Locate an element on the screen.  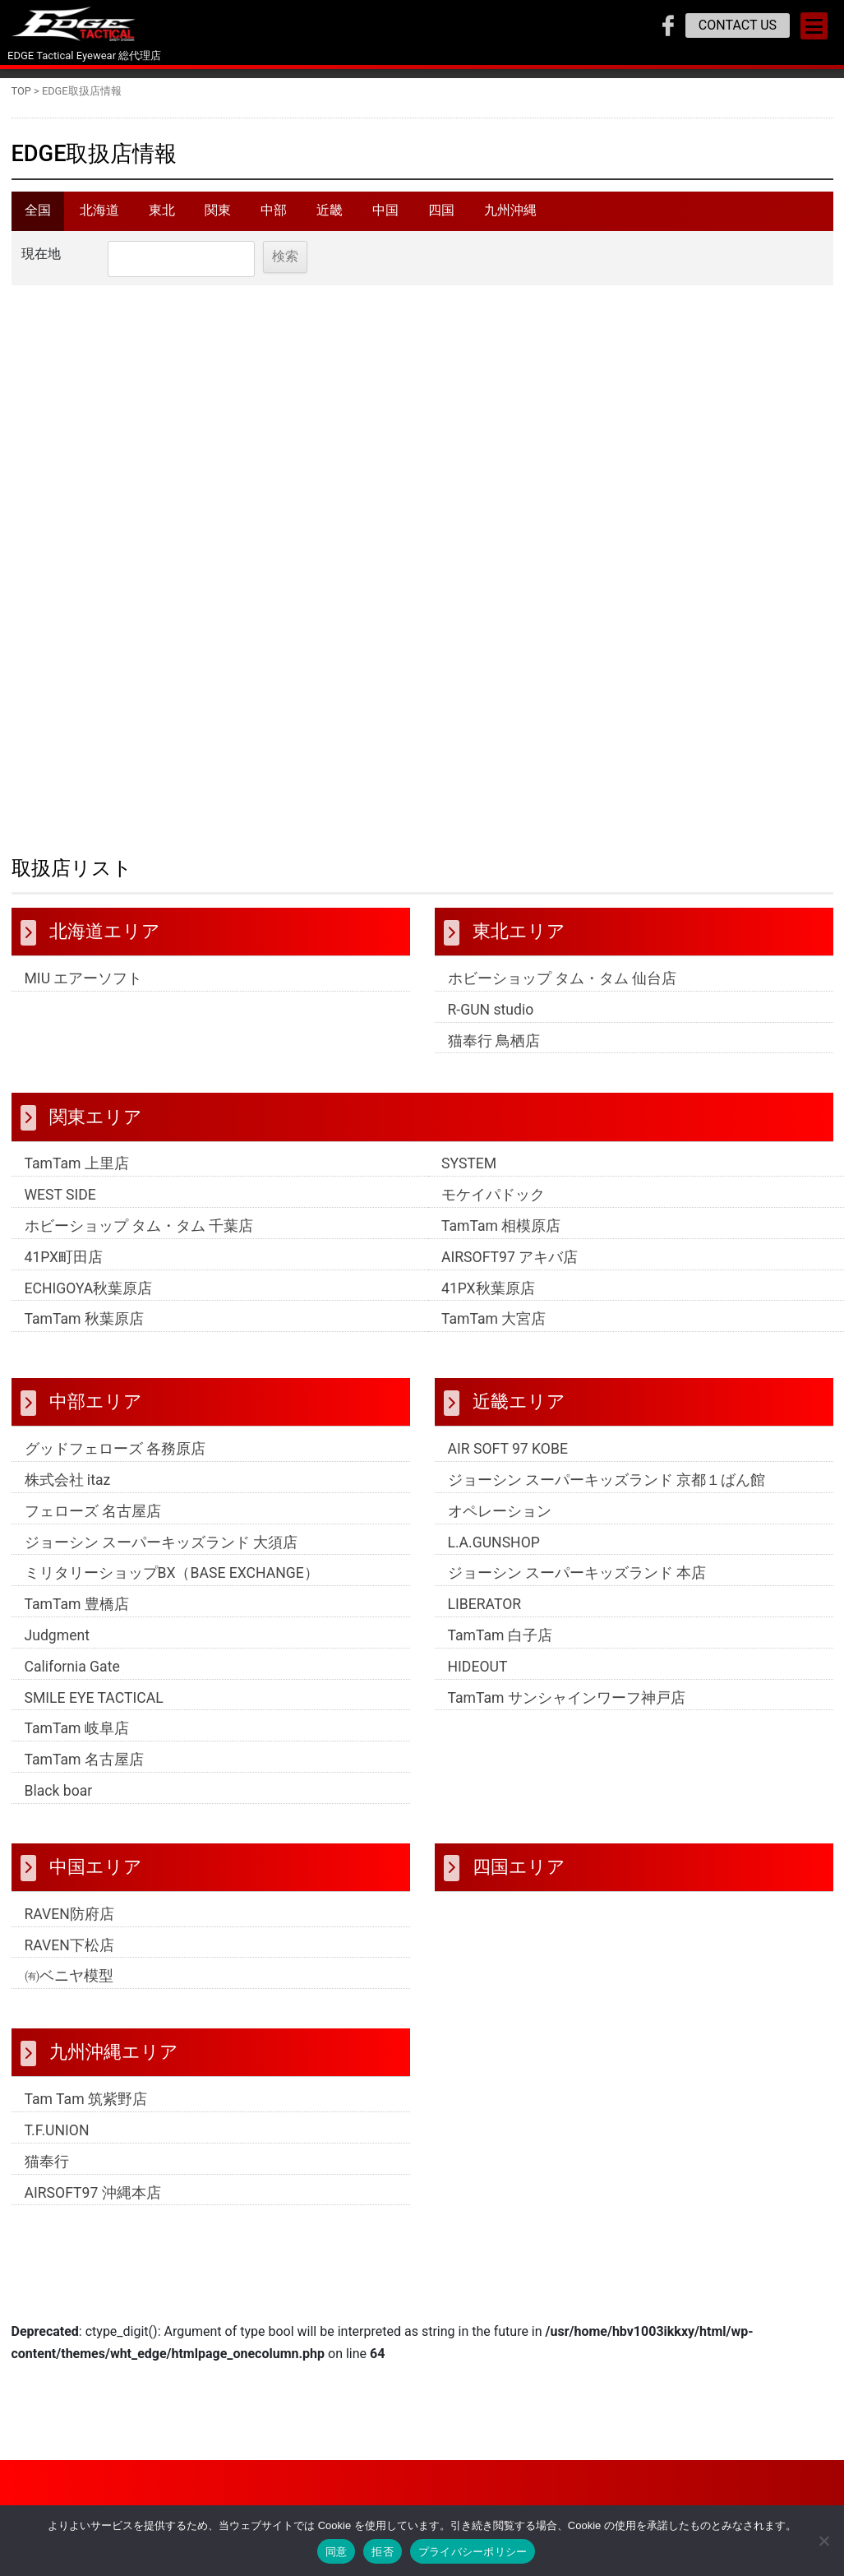
TamTam サンシャインワーフ神戸店 is located at coordinates (566, 1708).